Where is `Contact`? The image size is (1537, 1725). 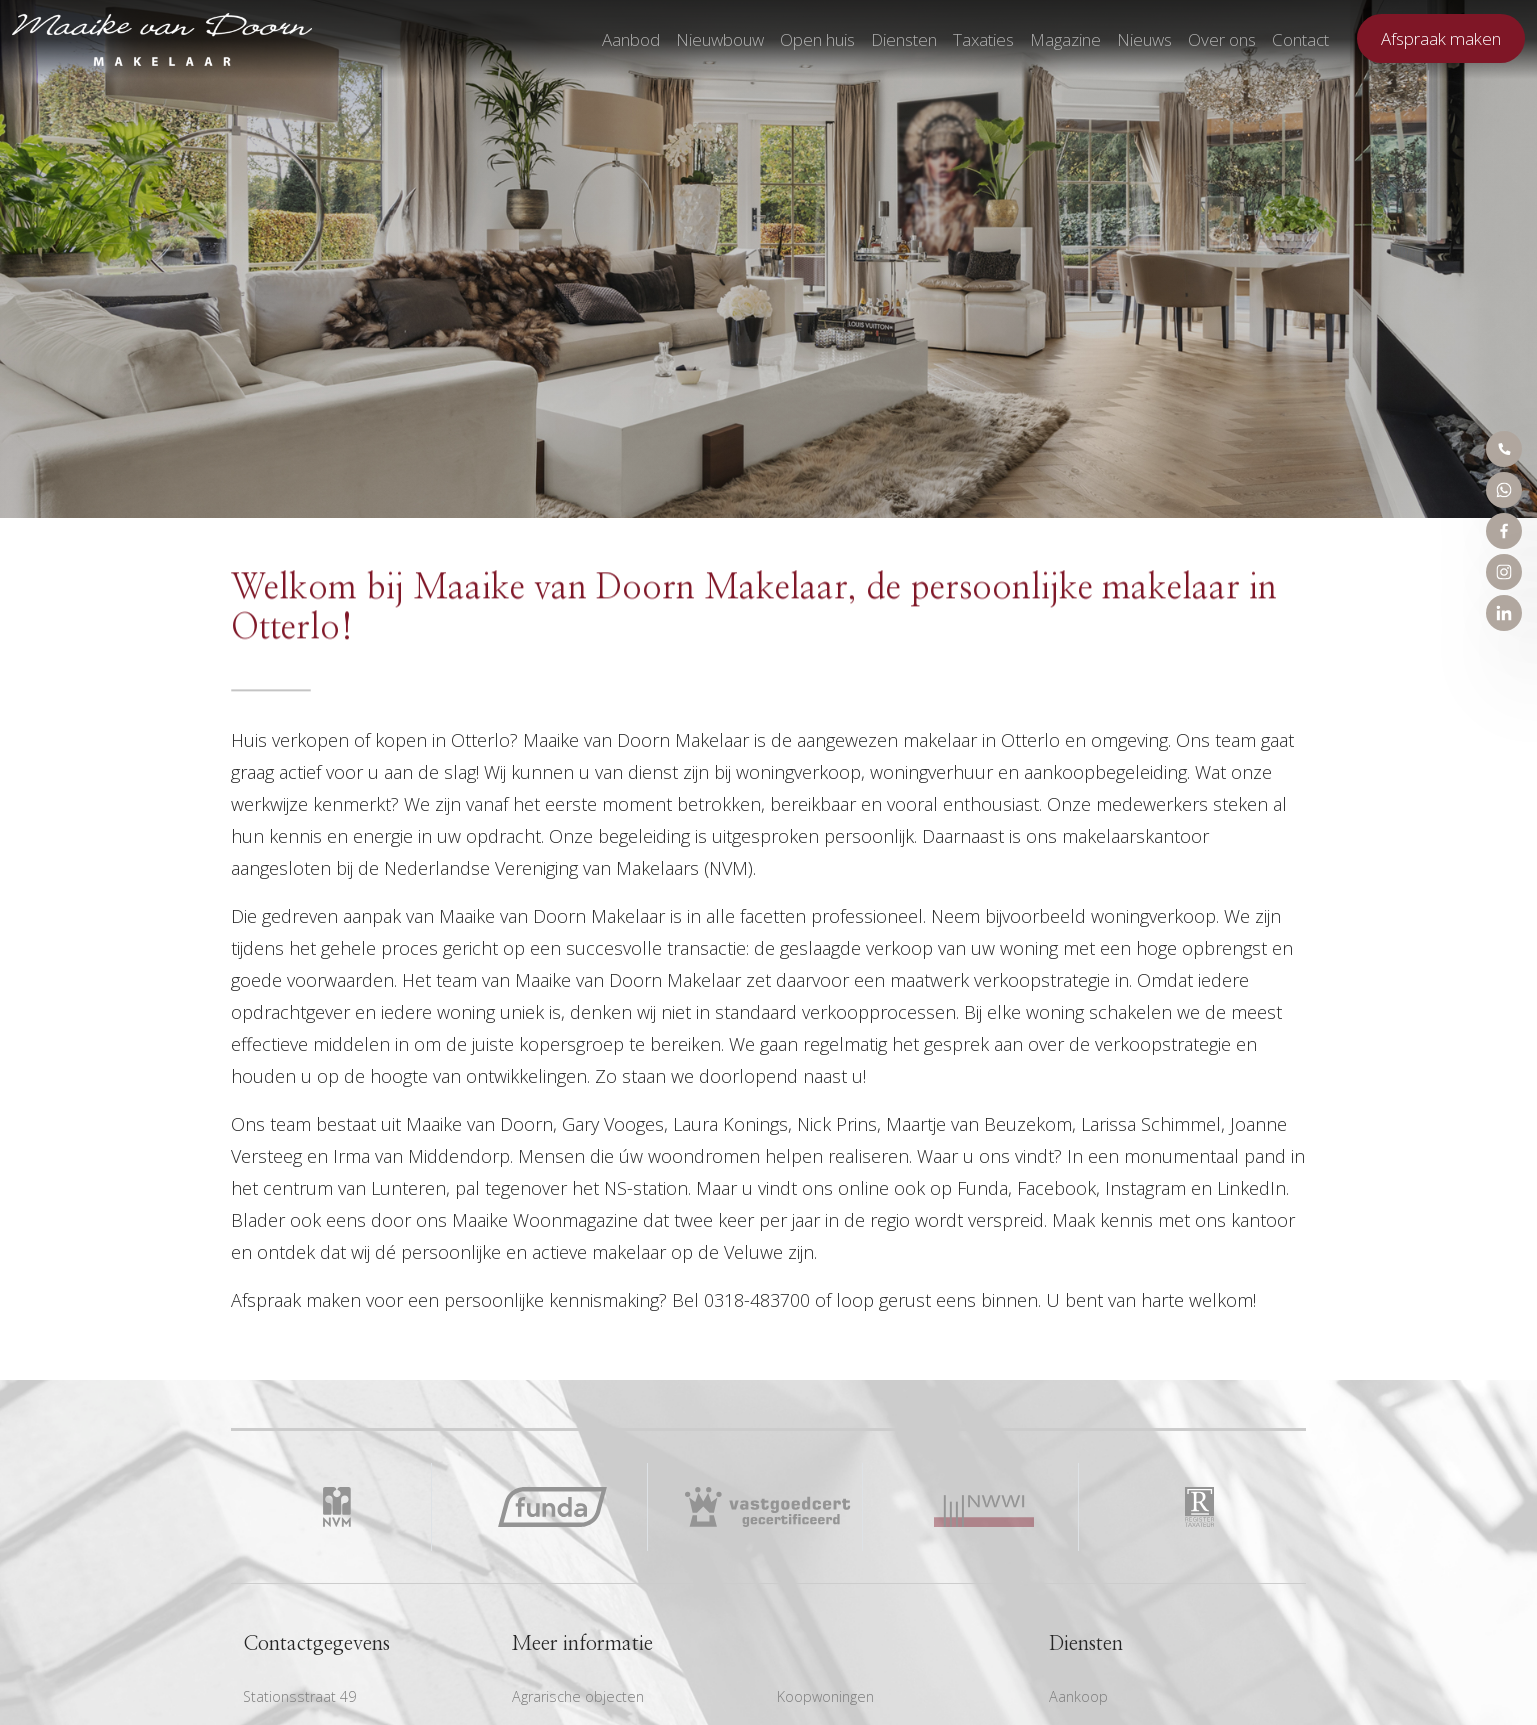 Contact is located at coordinates (1300, 39).